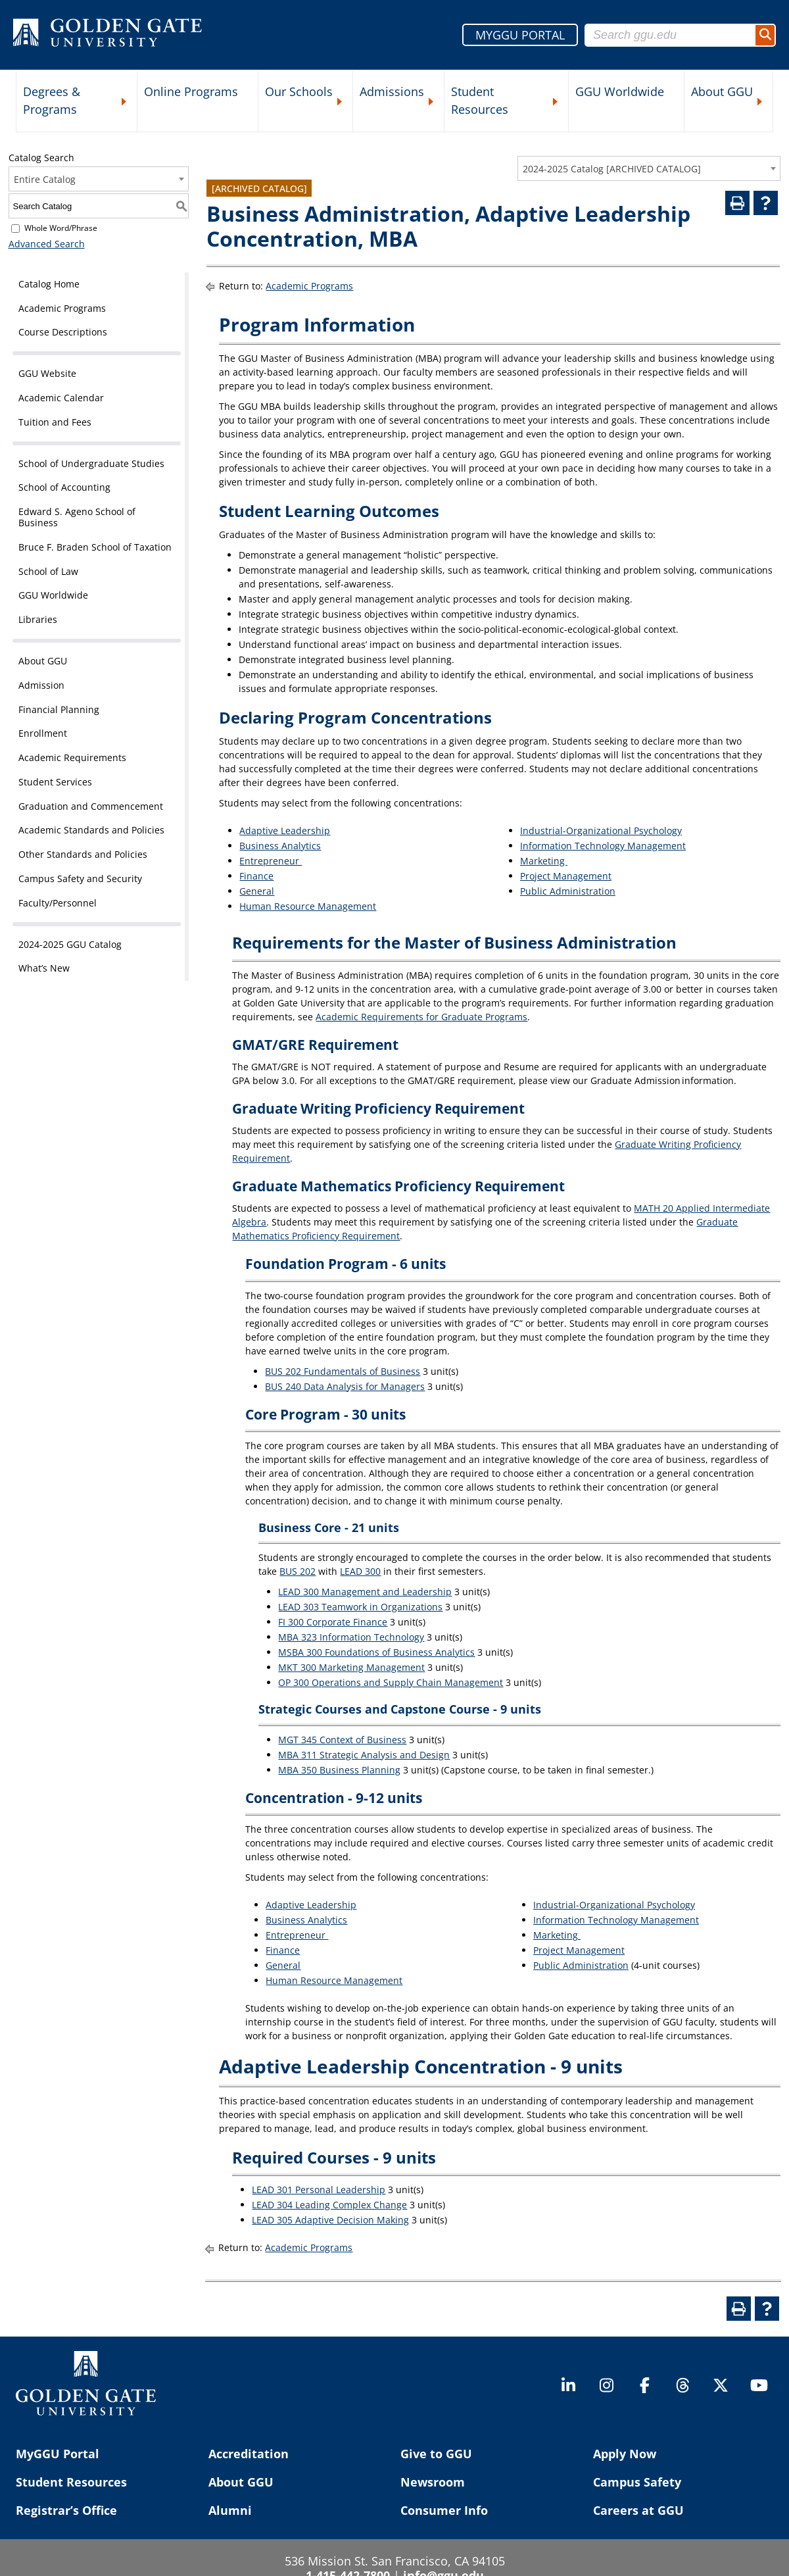 Image resolution: width=789 pixels, height=2576 pixels. What do you see at coordinates (299, 91) in the screenshot?
I see `Our Schools` at bounding box center [299, 91].